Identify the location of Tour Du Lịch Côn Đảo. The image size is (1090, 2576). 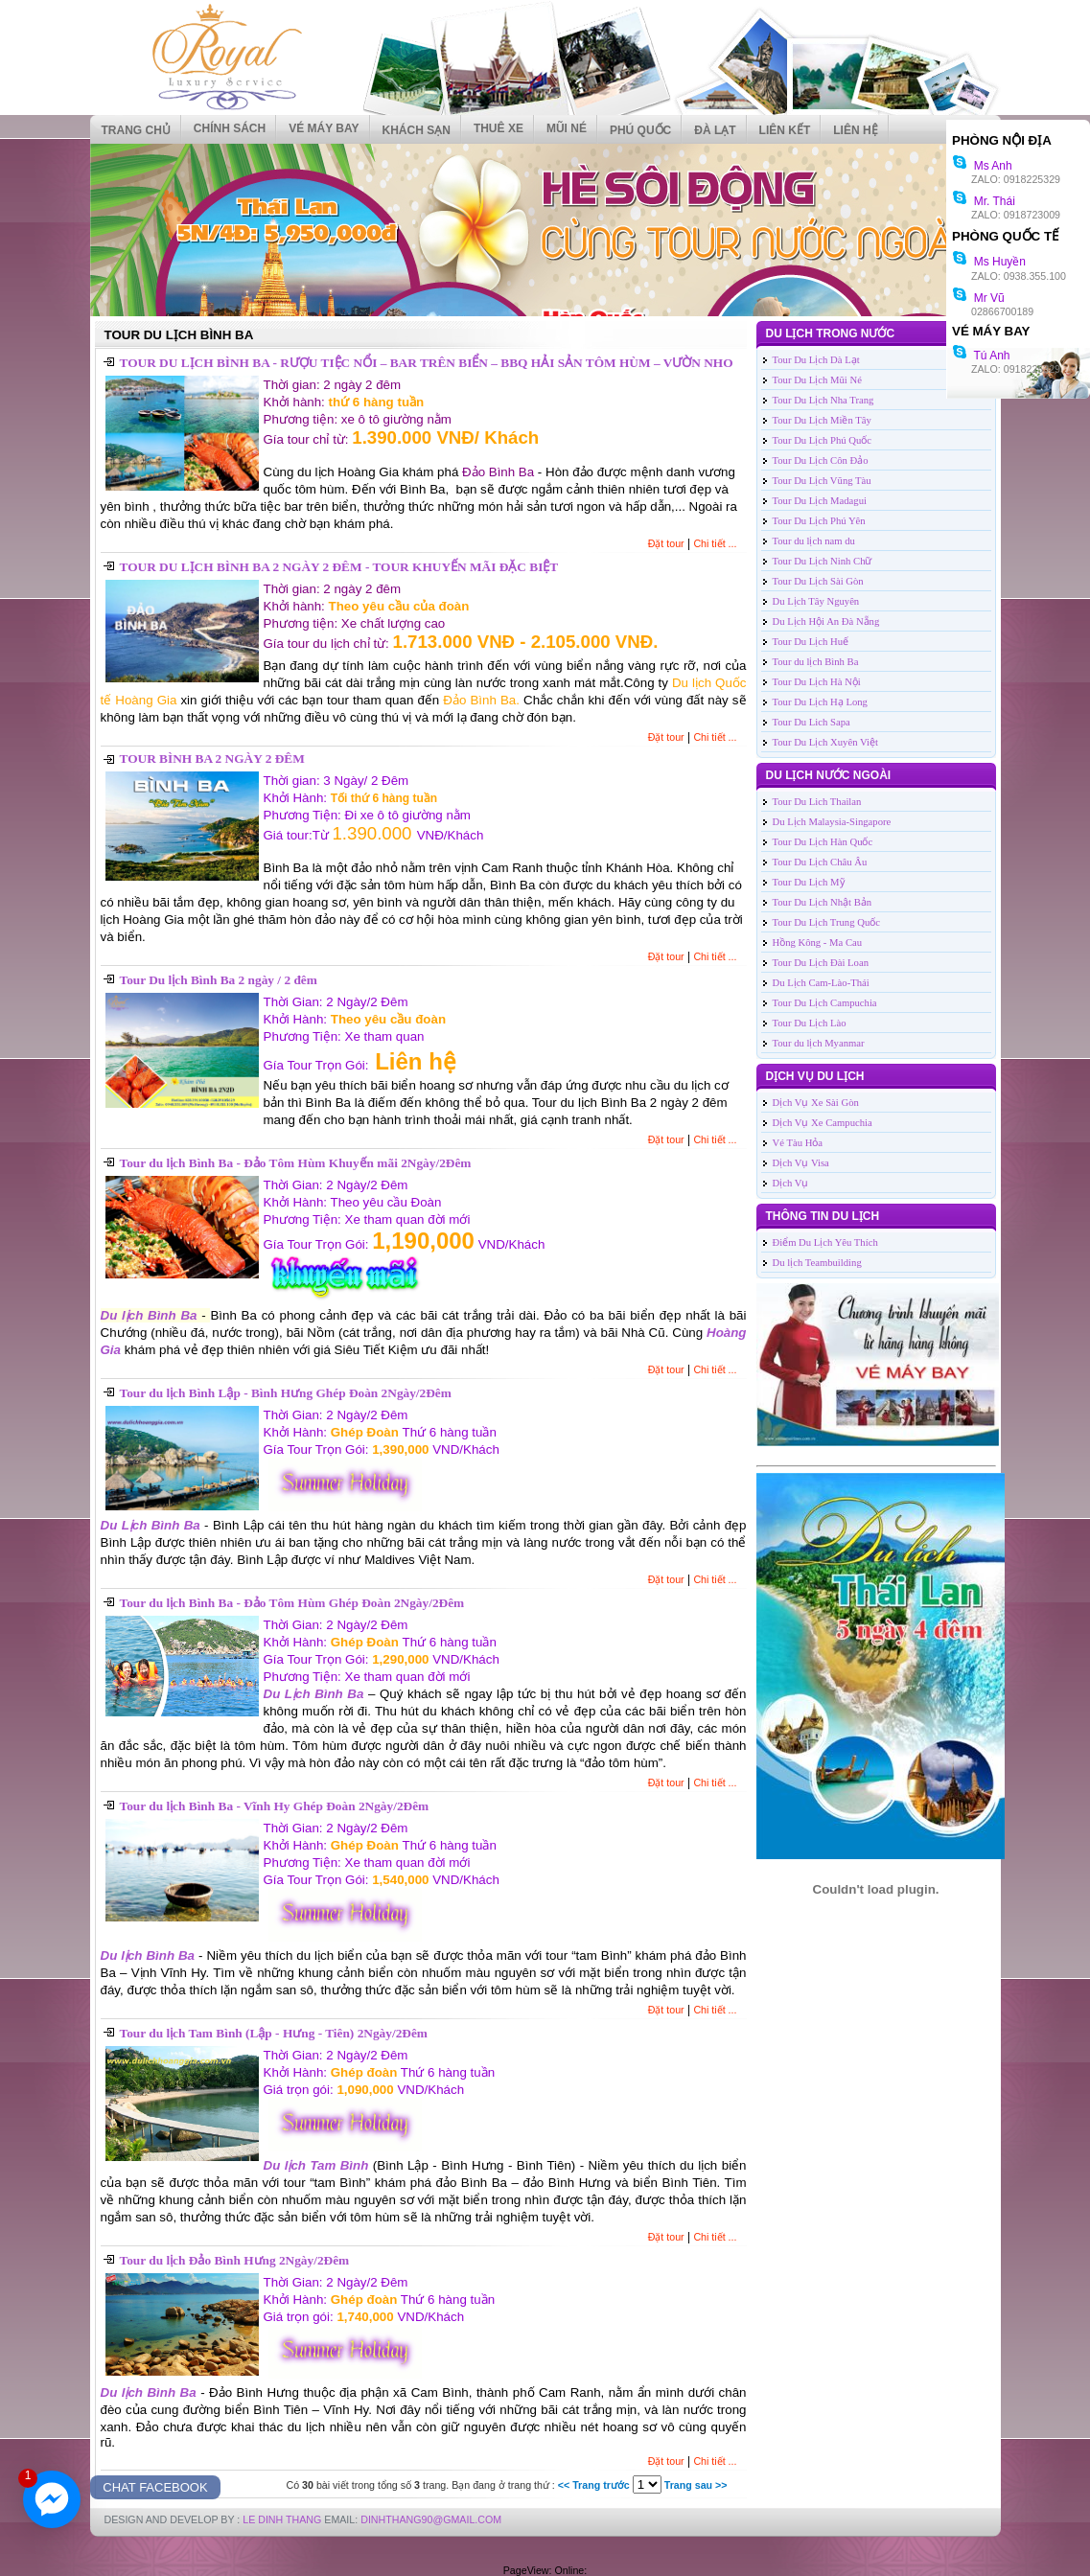
(821, 460).